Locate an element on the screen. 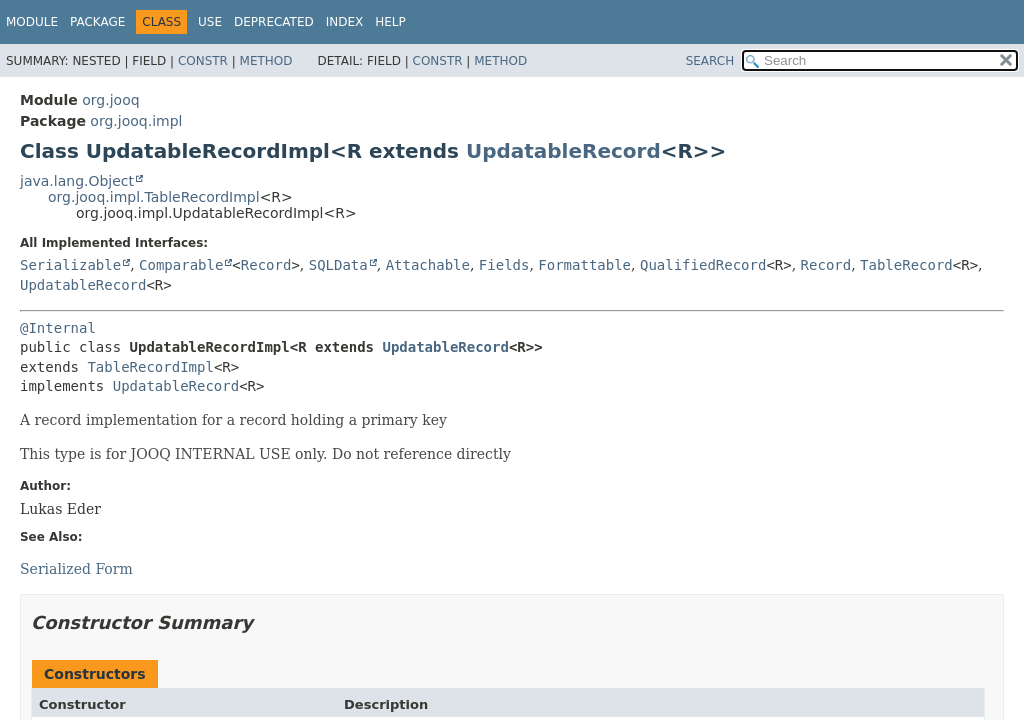 The width and height of the screenshot is (1024, 720). @Internal is located at coordinates (58, 328).